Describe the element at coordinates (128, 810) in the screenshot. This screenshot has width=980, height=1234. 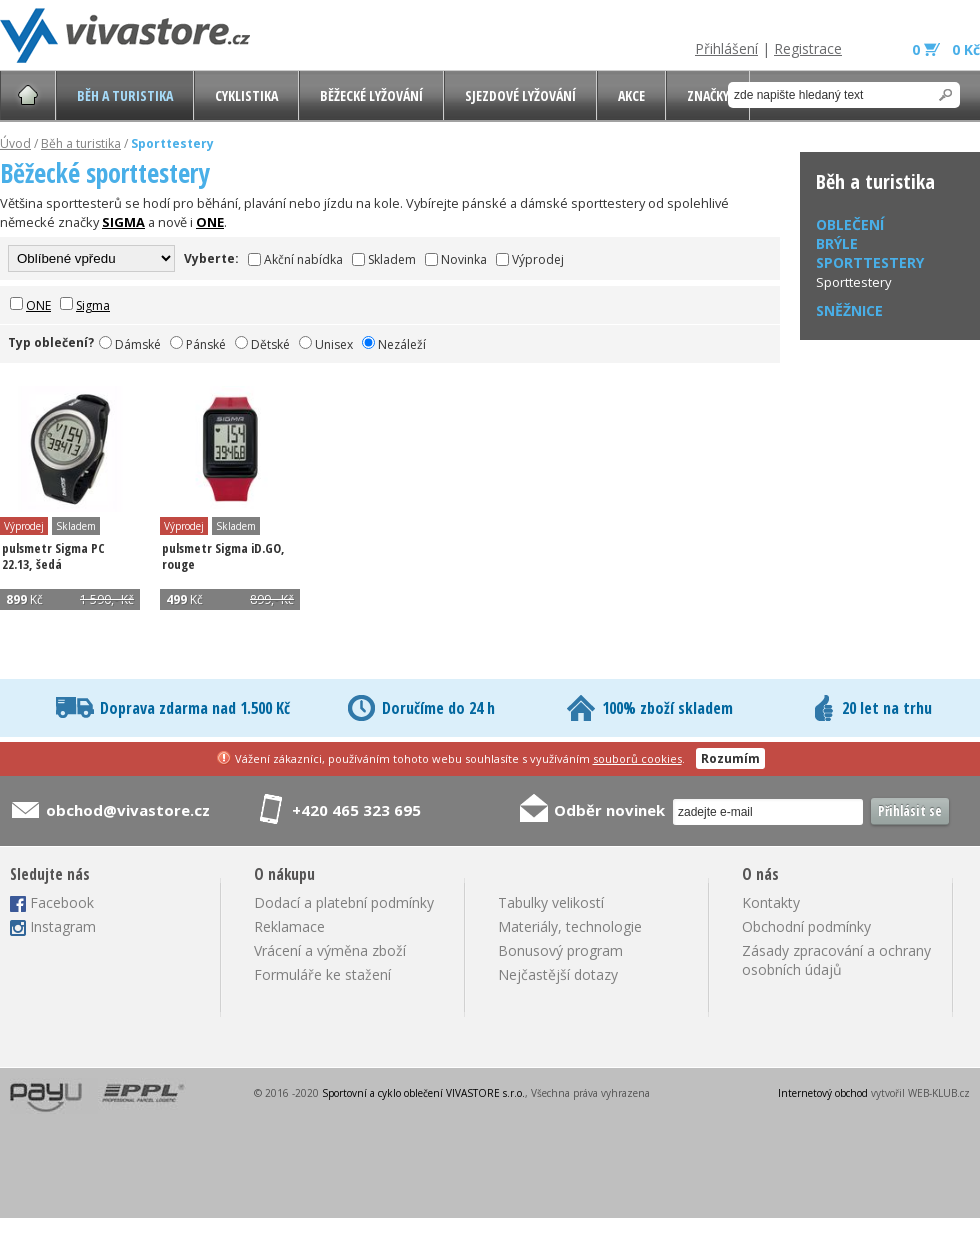
I see `obchod@vivastore.cz` at that location.